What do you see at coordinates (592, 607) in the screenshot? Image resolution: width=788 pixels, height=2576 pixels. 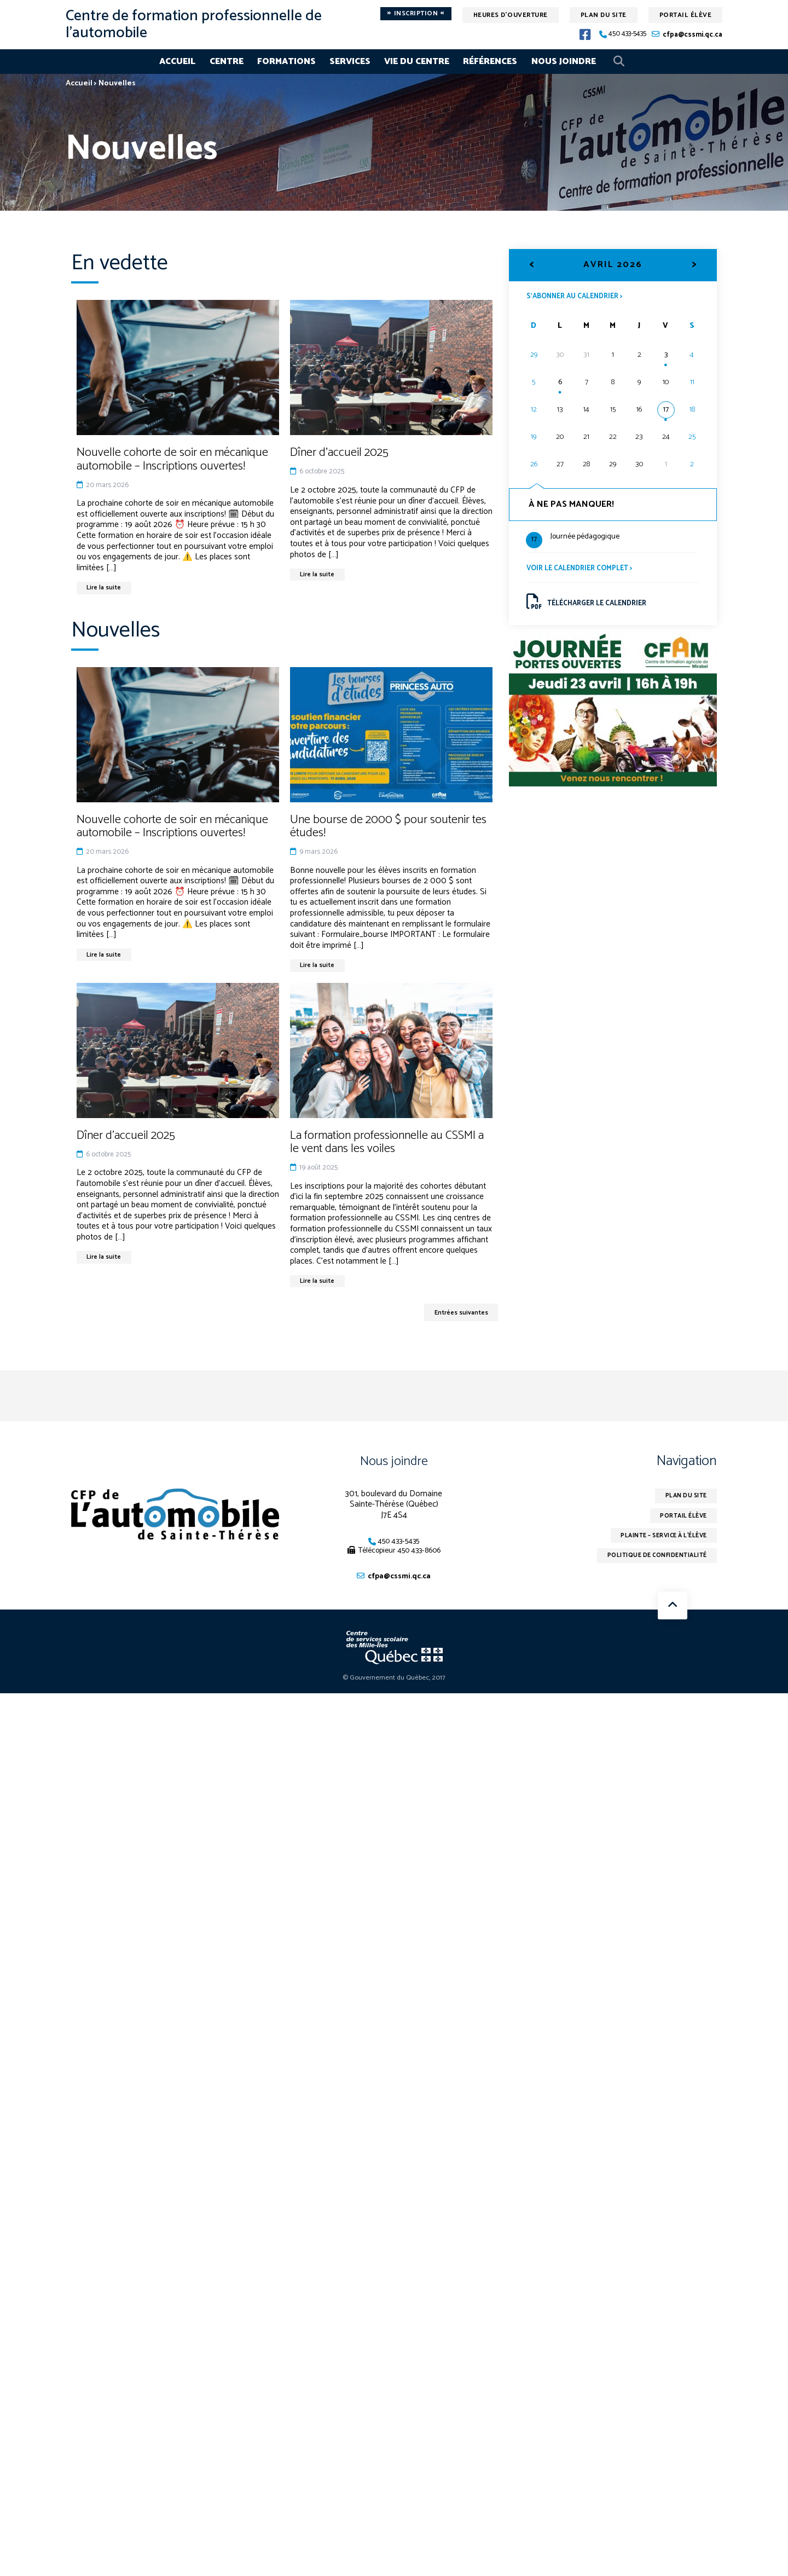 I see `Télécharger le calendrier` at bounding box center [592, 607].